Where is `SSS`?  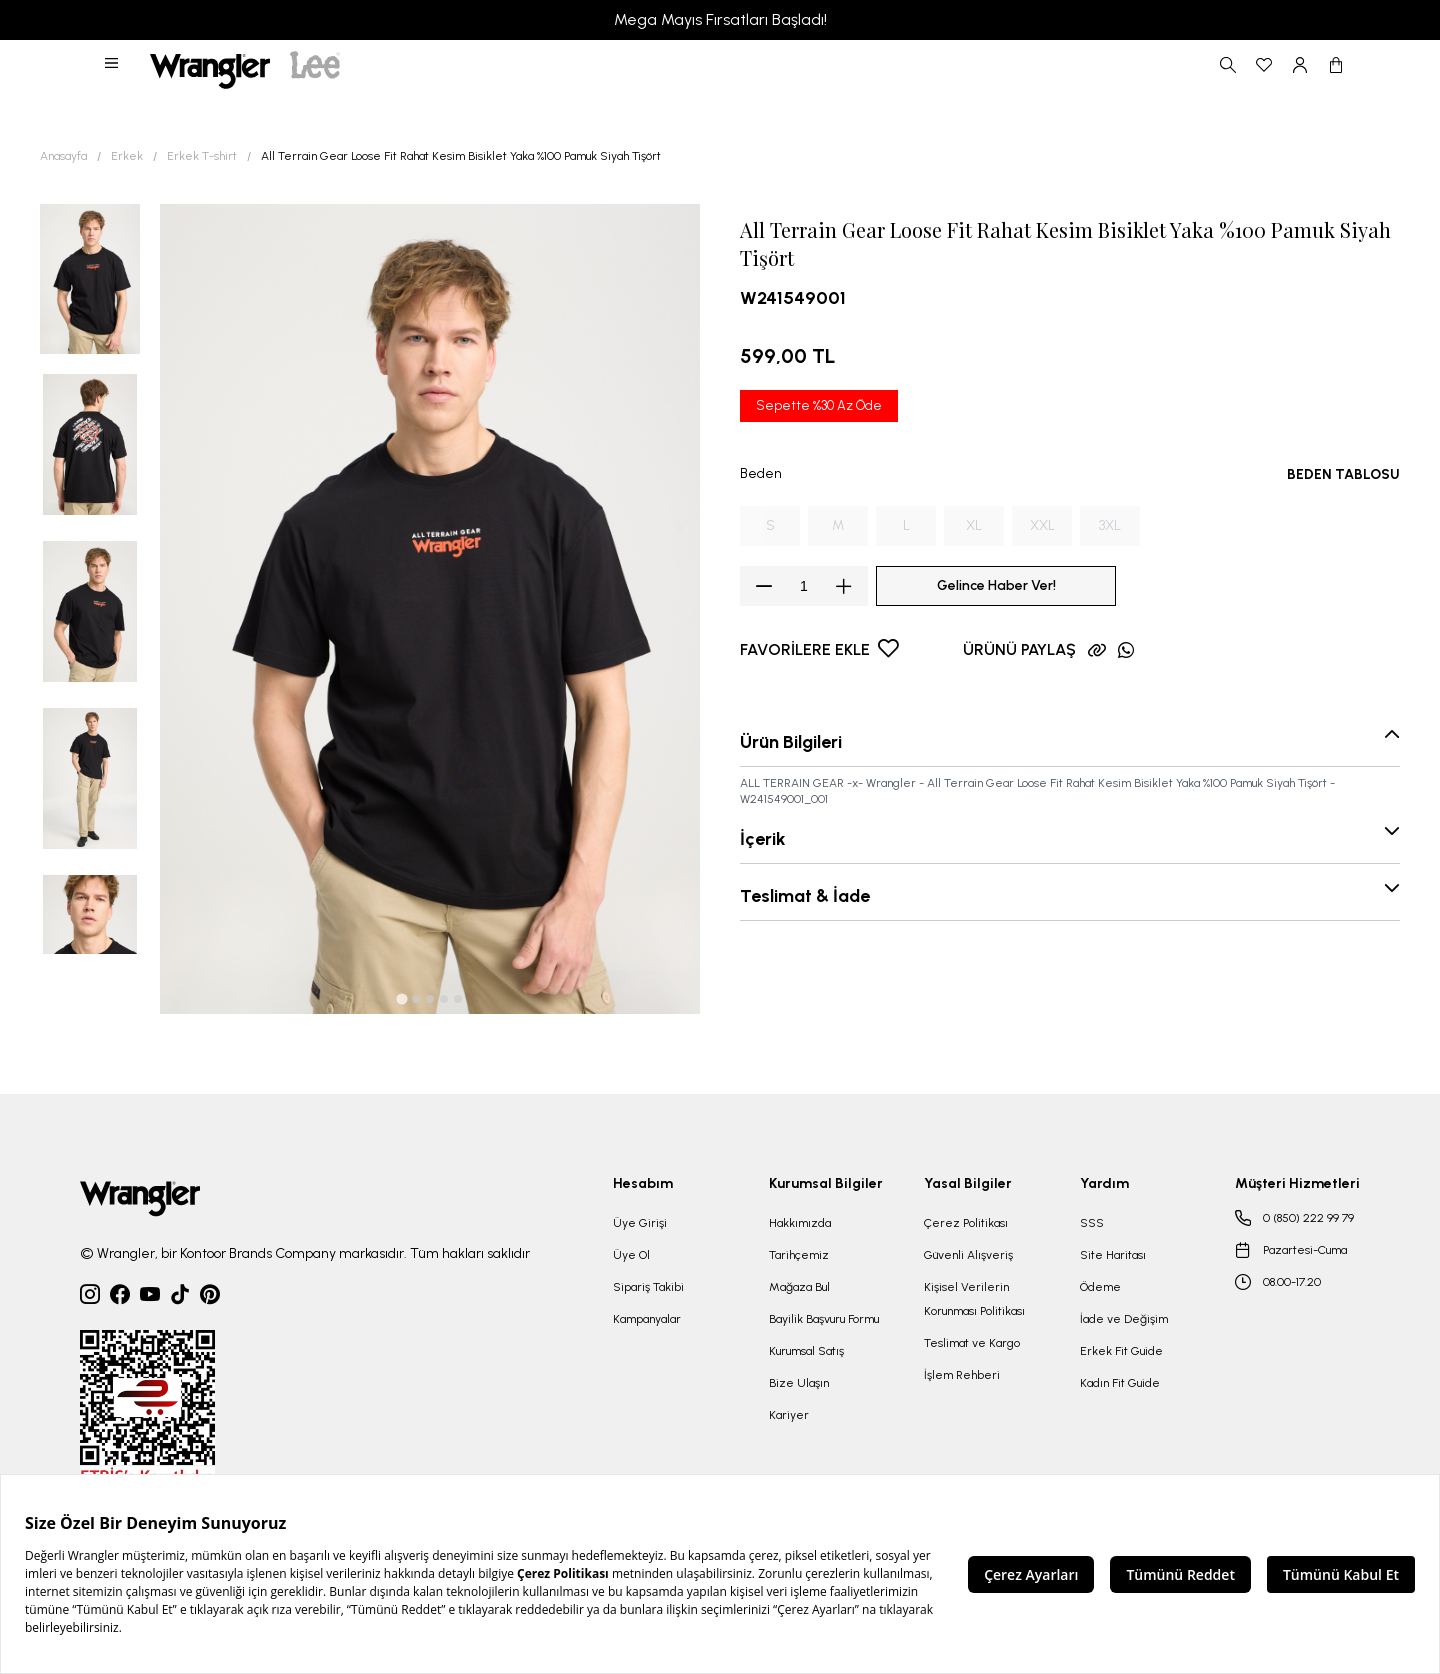 SSS is located at coordinates (1092, 1223).